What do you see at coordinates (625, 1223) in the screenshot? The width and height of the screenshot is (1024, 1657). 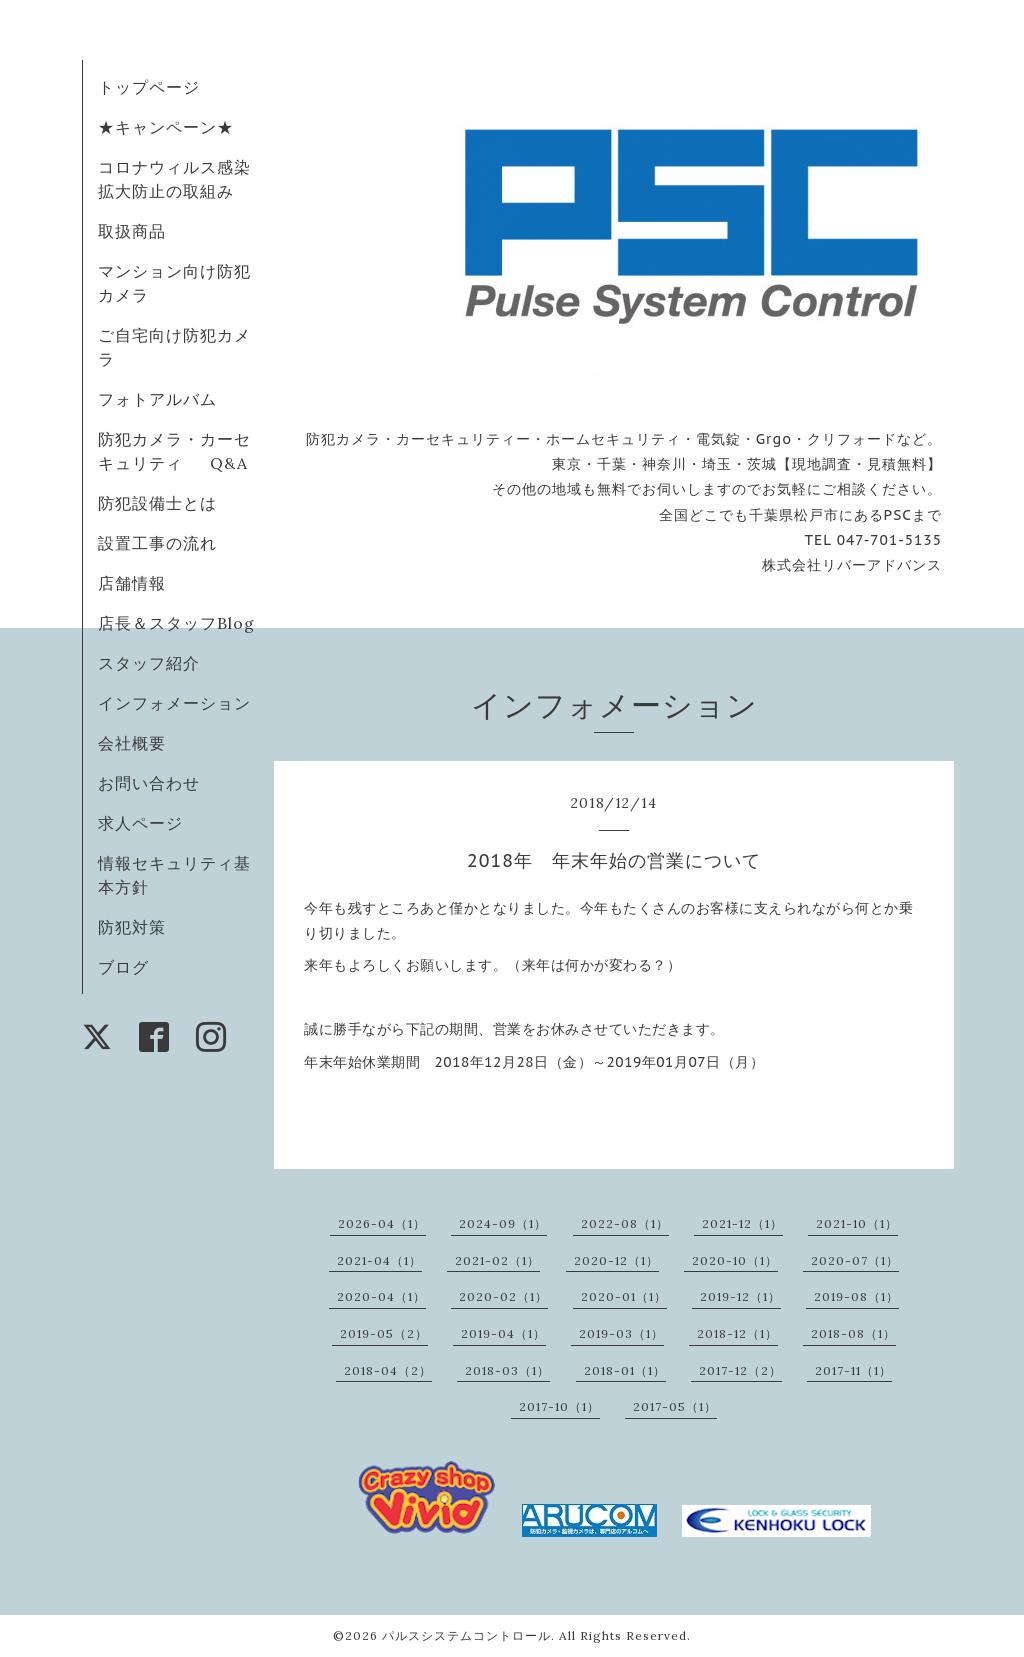 I see `2022-08（1）` at bounding box center [625, 1223].